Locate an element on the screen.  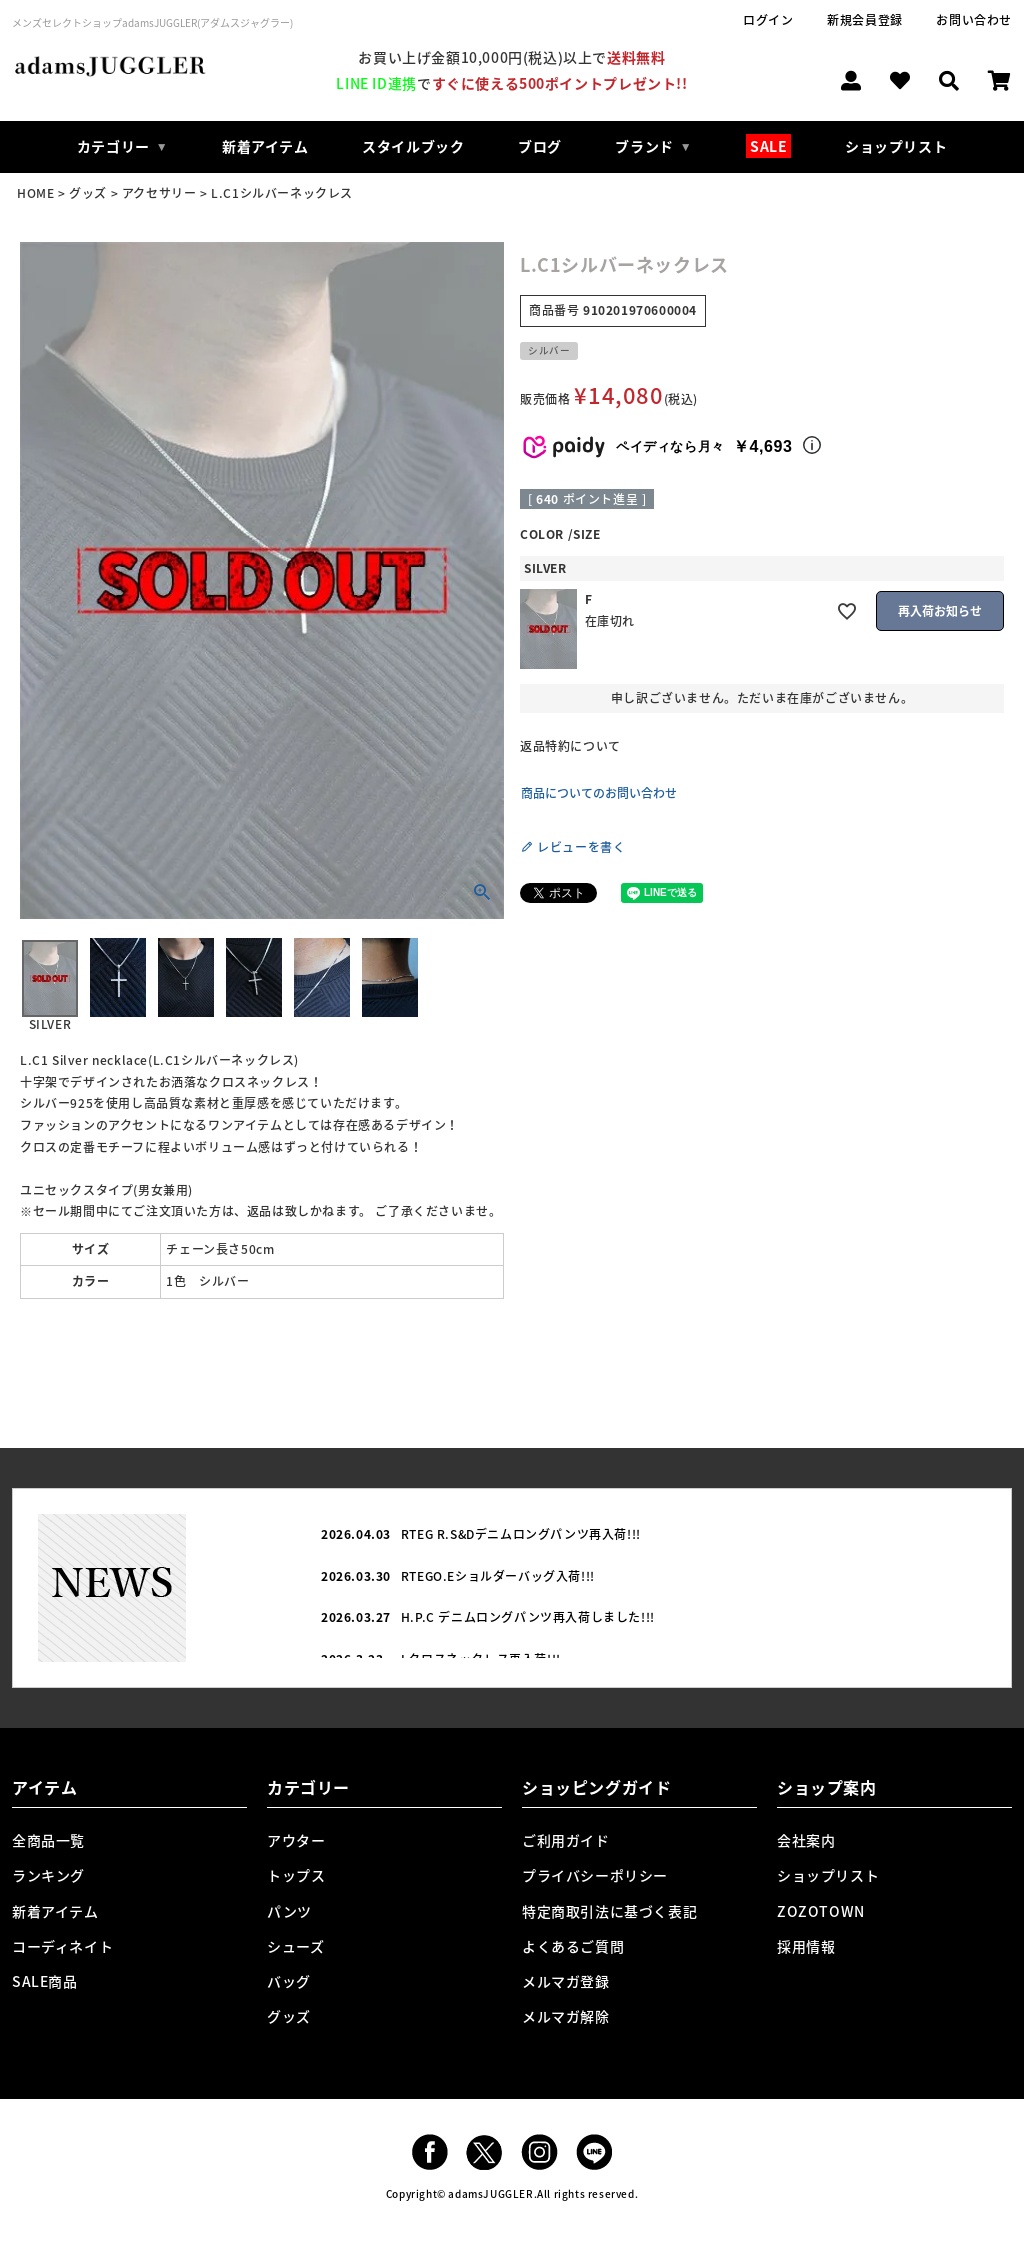
新着アイテム is located at coordinates (265, 146).